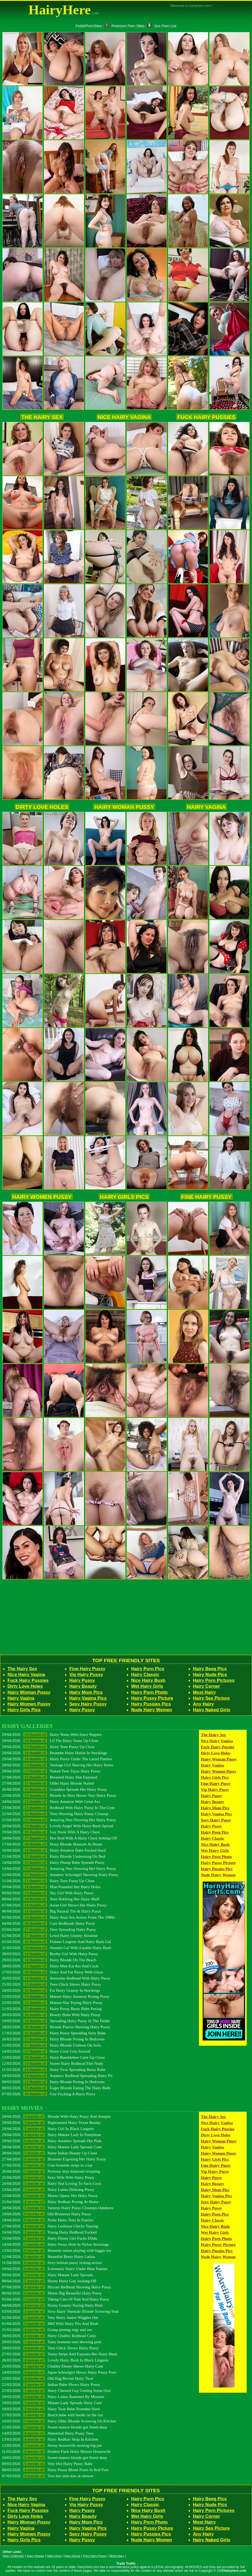  I want to click on 07/04/2026 Asian Girl Shows Her Hairy Pussy, so click(54, 1905).